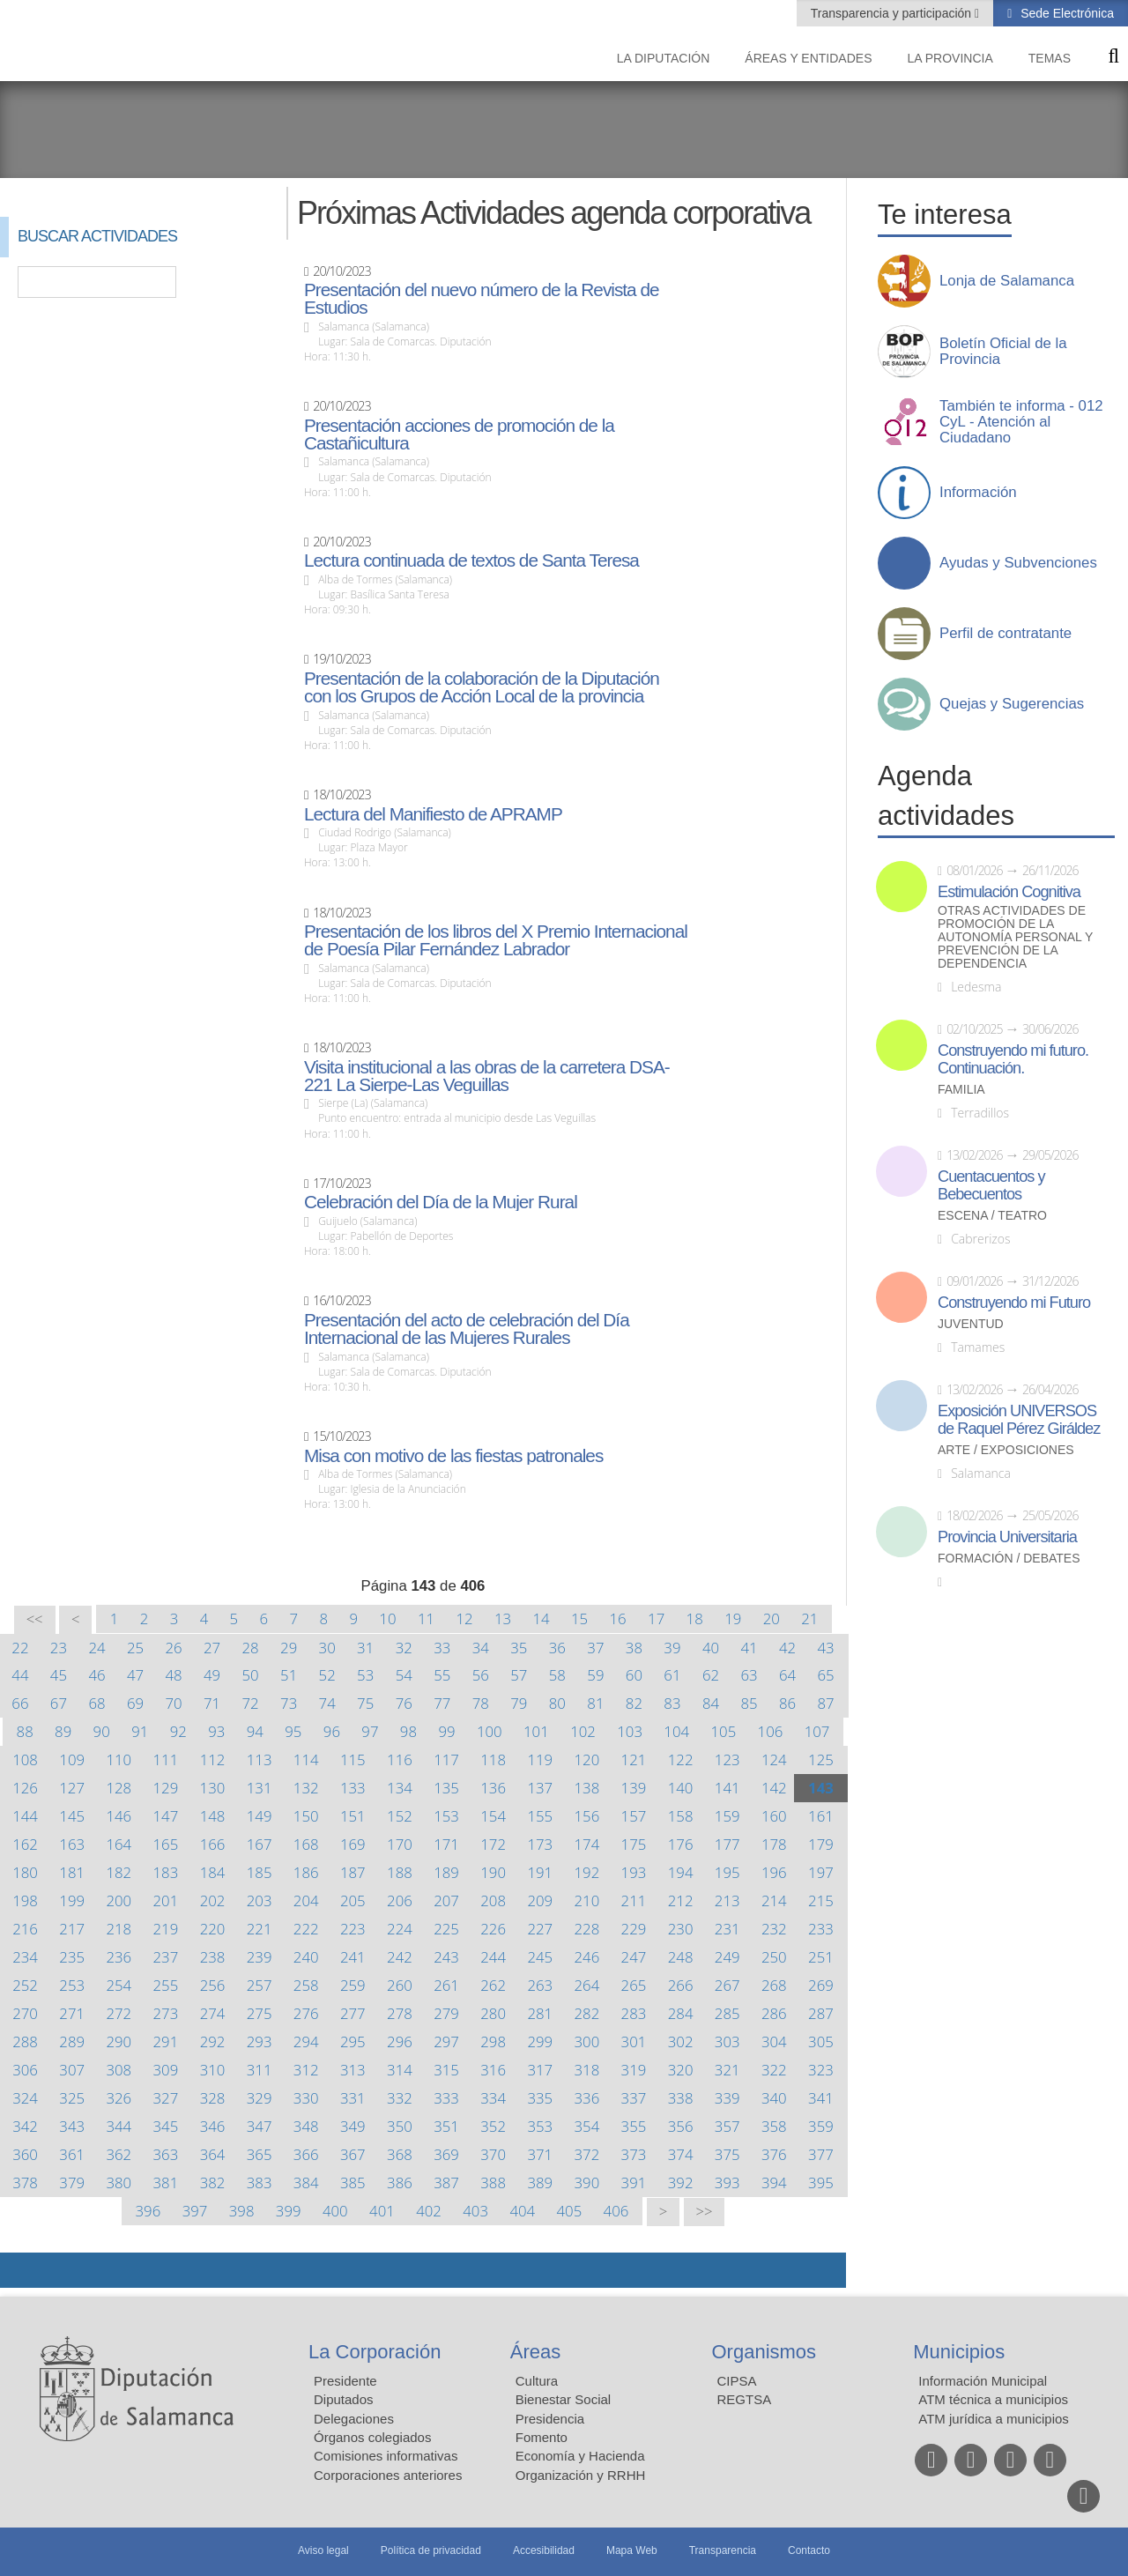  I want to click on 169, so click(353, 1844).